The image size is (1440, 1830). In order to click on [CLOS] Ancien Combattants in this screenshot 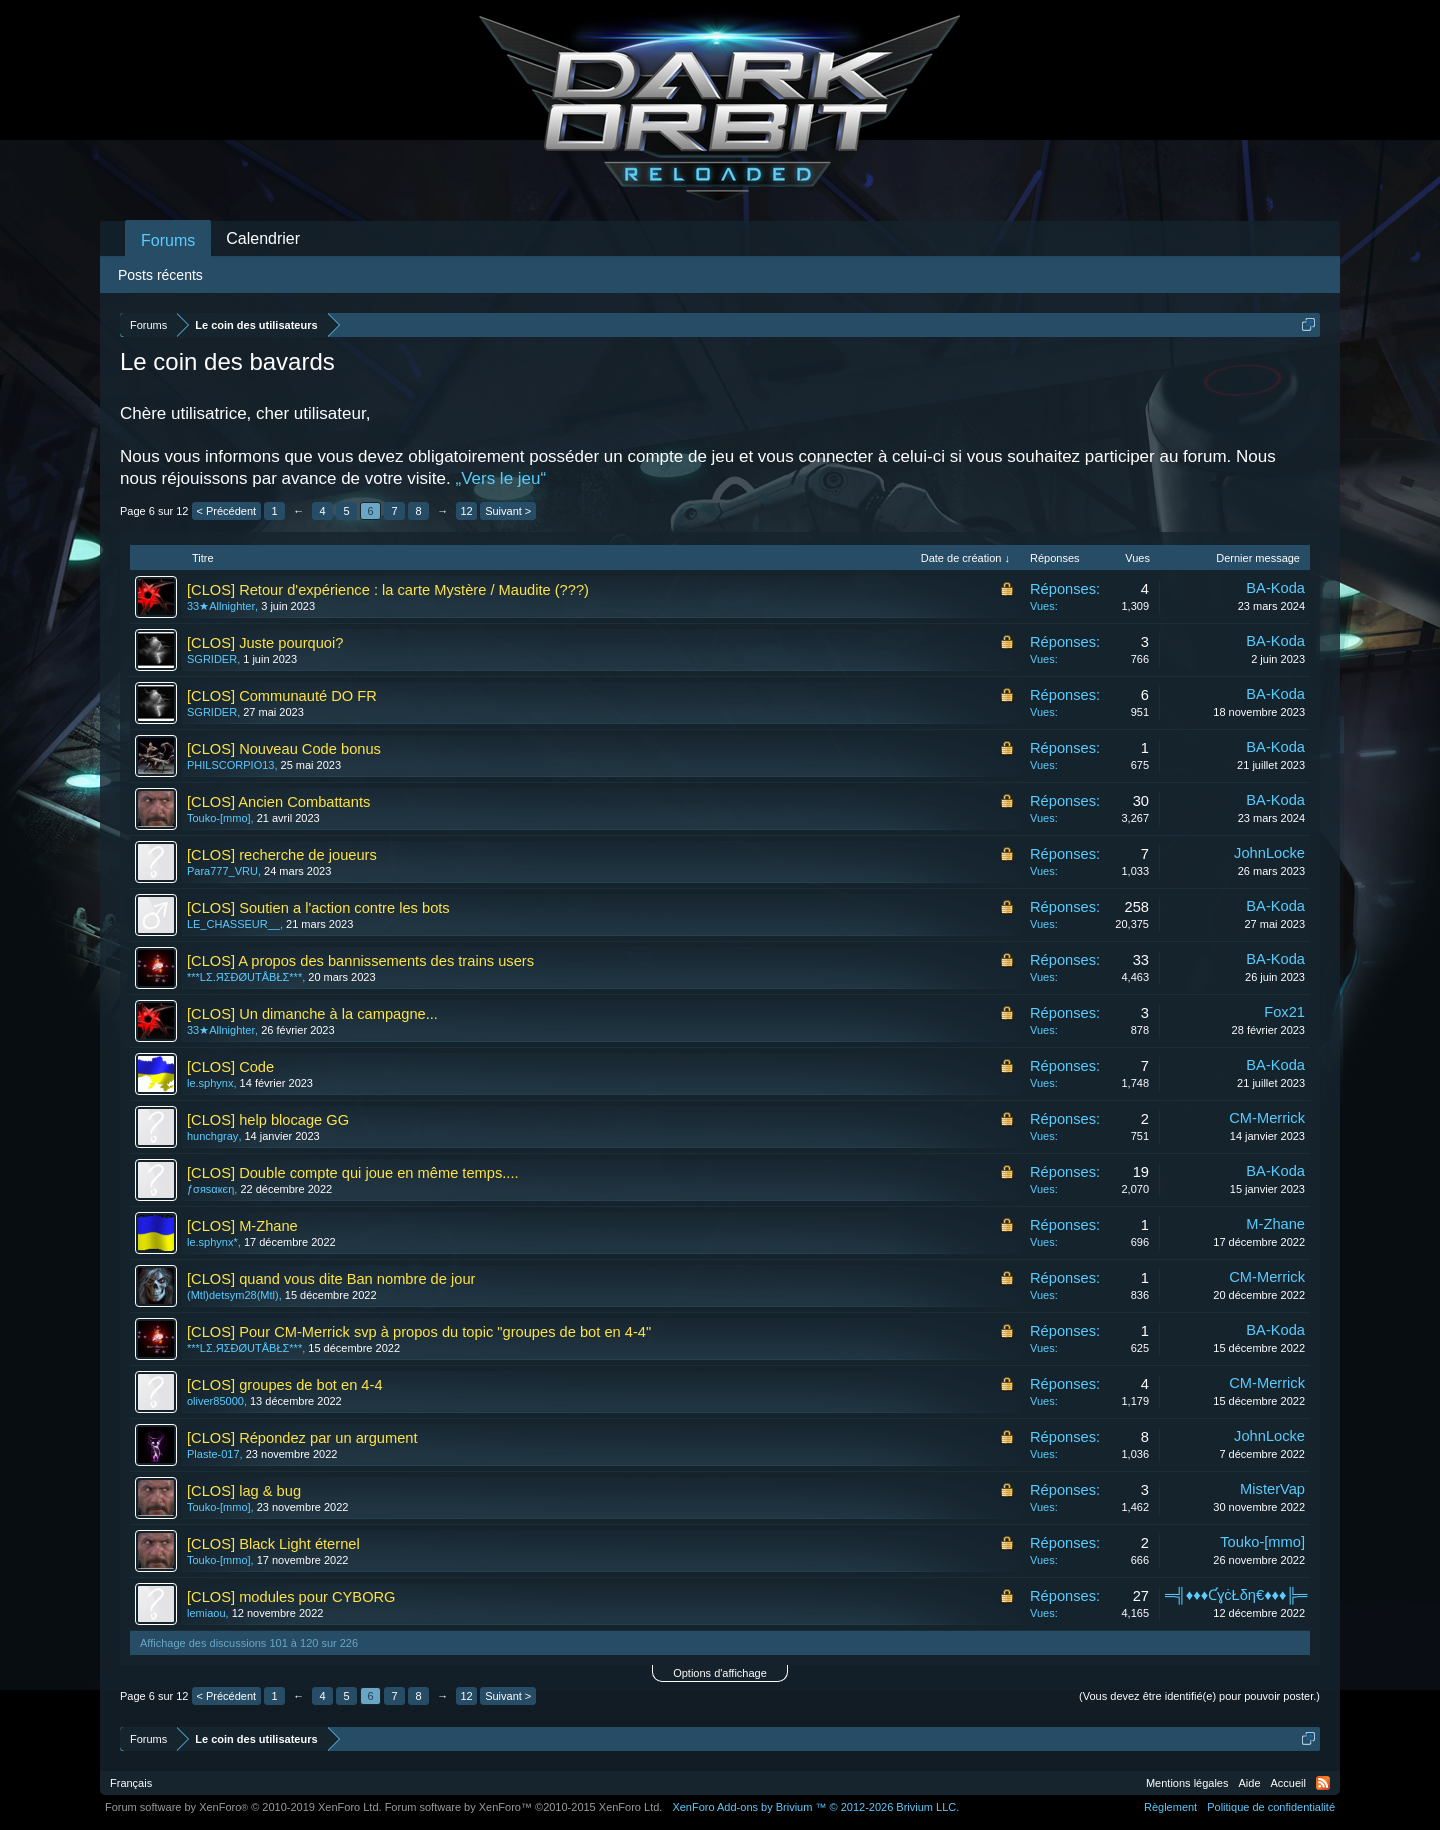, I will do `click(278, 802)`.